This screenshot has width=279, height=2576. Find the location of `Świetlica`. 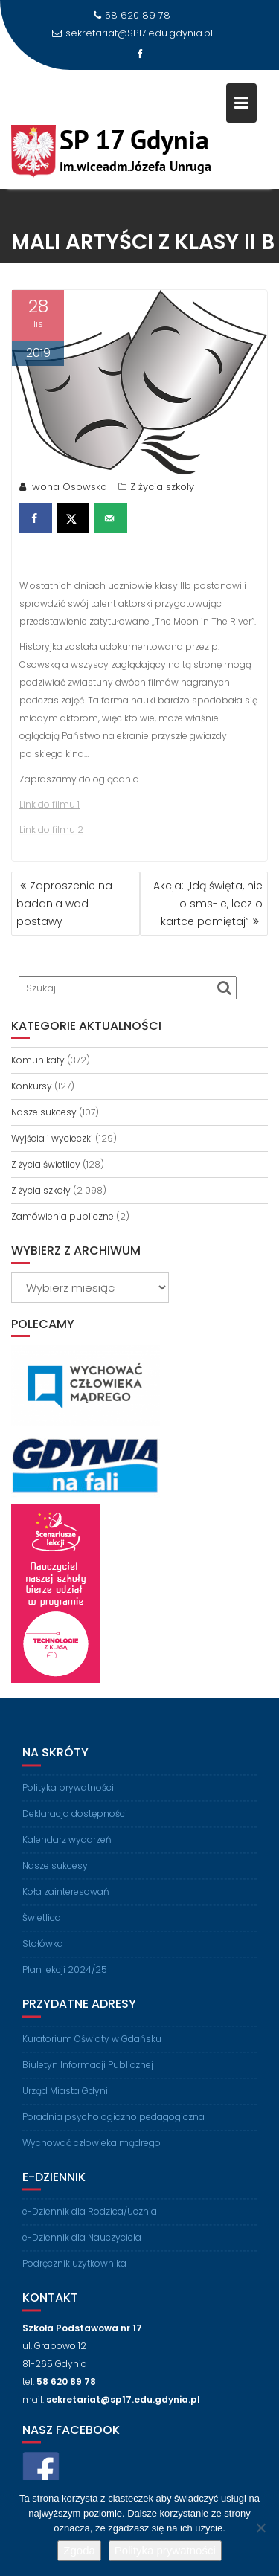

Świetlica is located at coordinates (41, 1925).